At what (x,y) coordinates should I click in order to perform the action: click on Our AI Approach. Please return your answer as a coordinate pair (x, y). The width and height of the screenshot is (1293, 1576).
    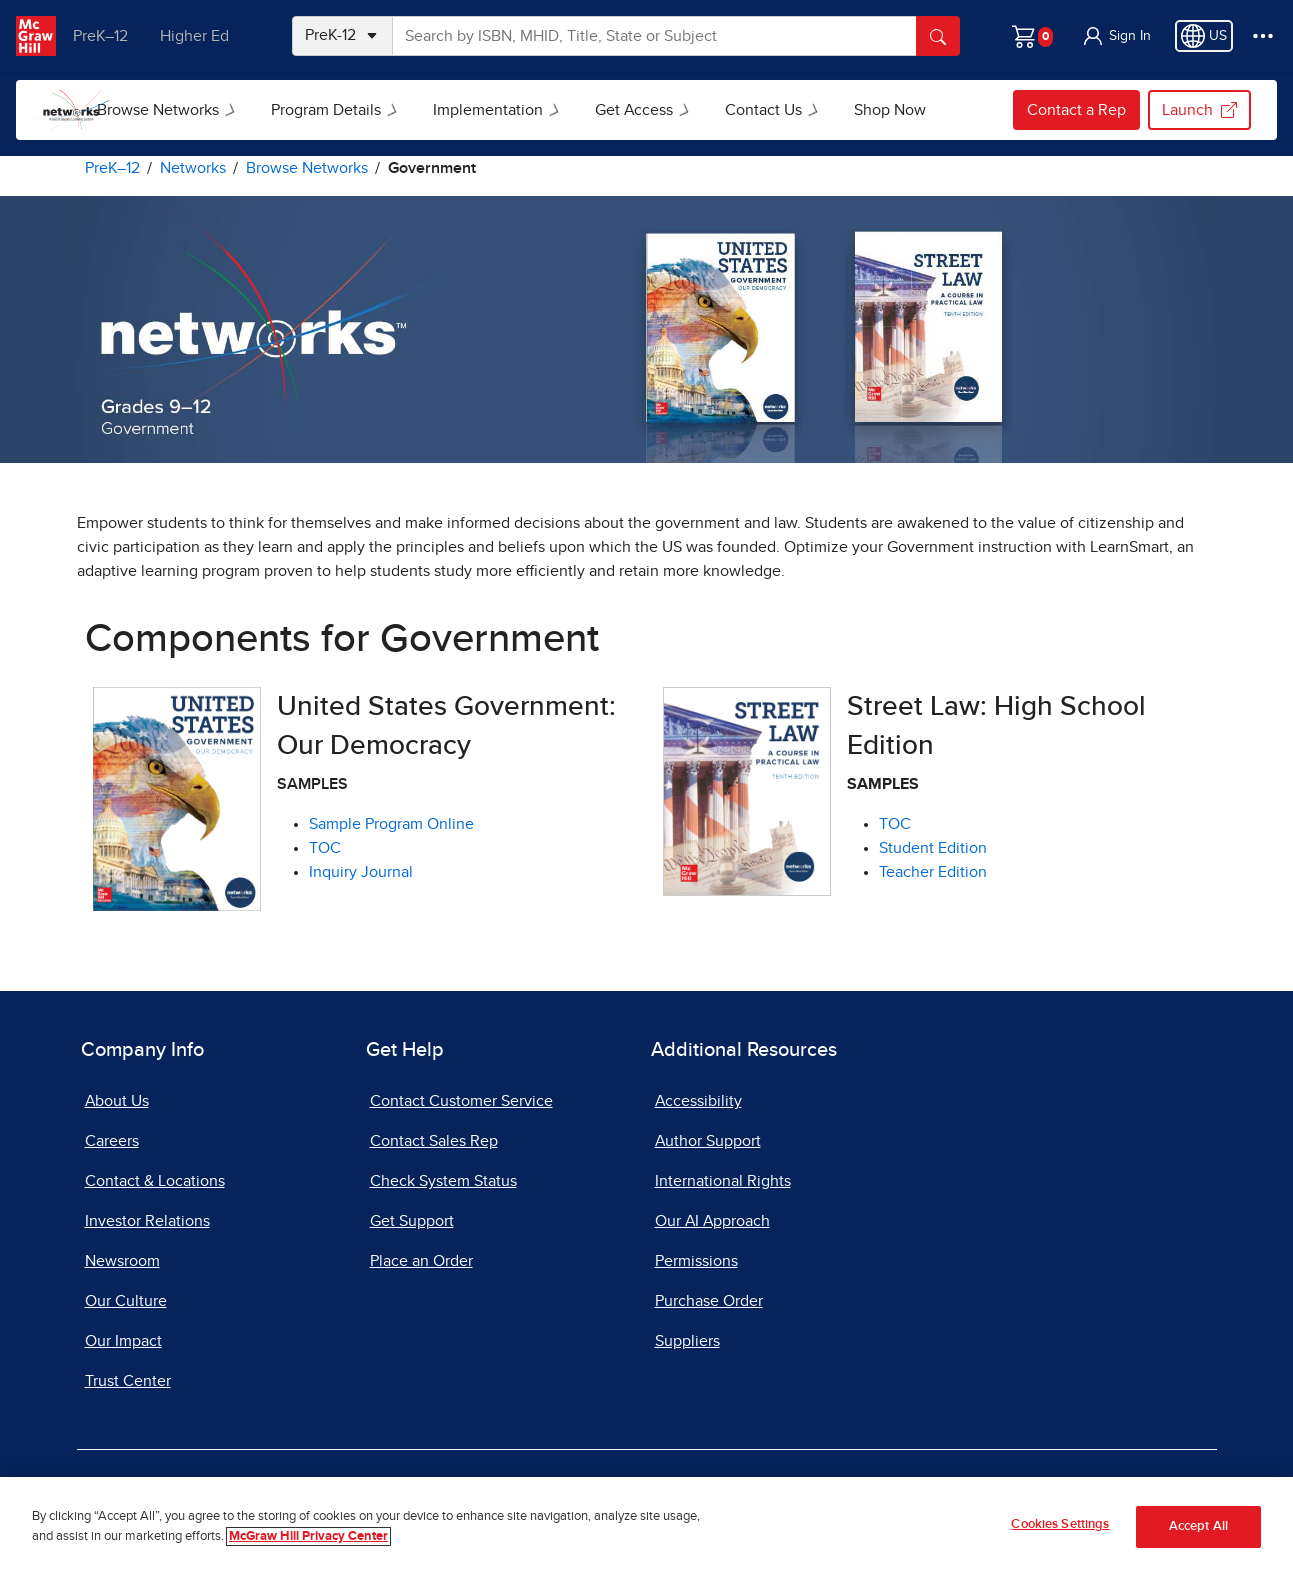
    Looking at the image, I should click on (712, 1221).